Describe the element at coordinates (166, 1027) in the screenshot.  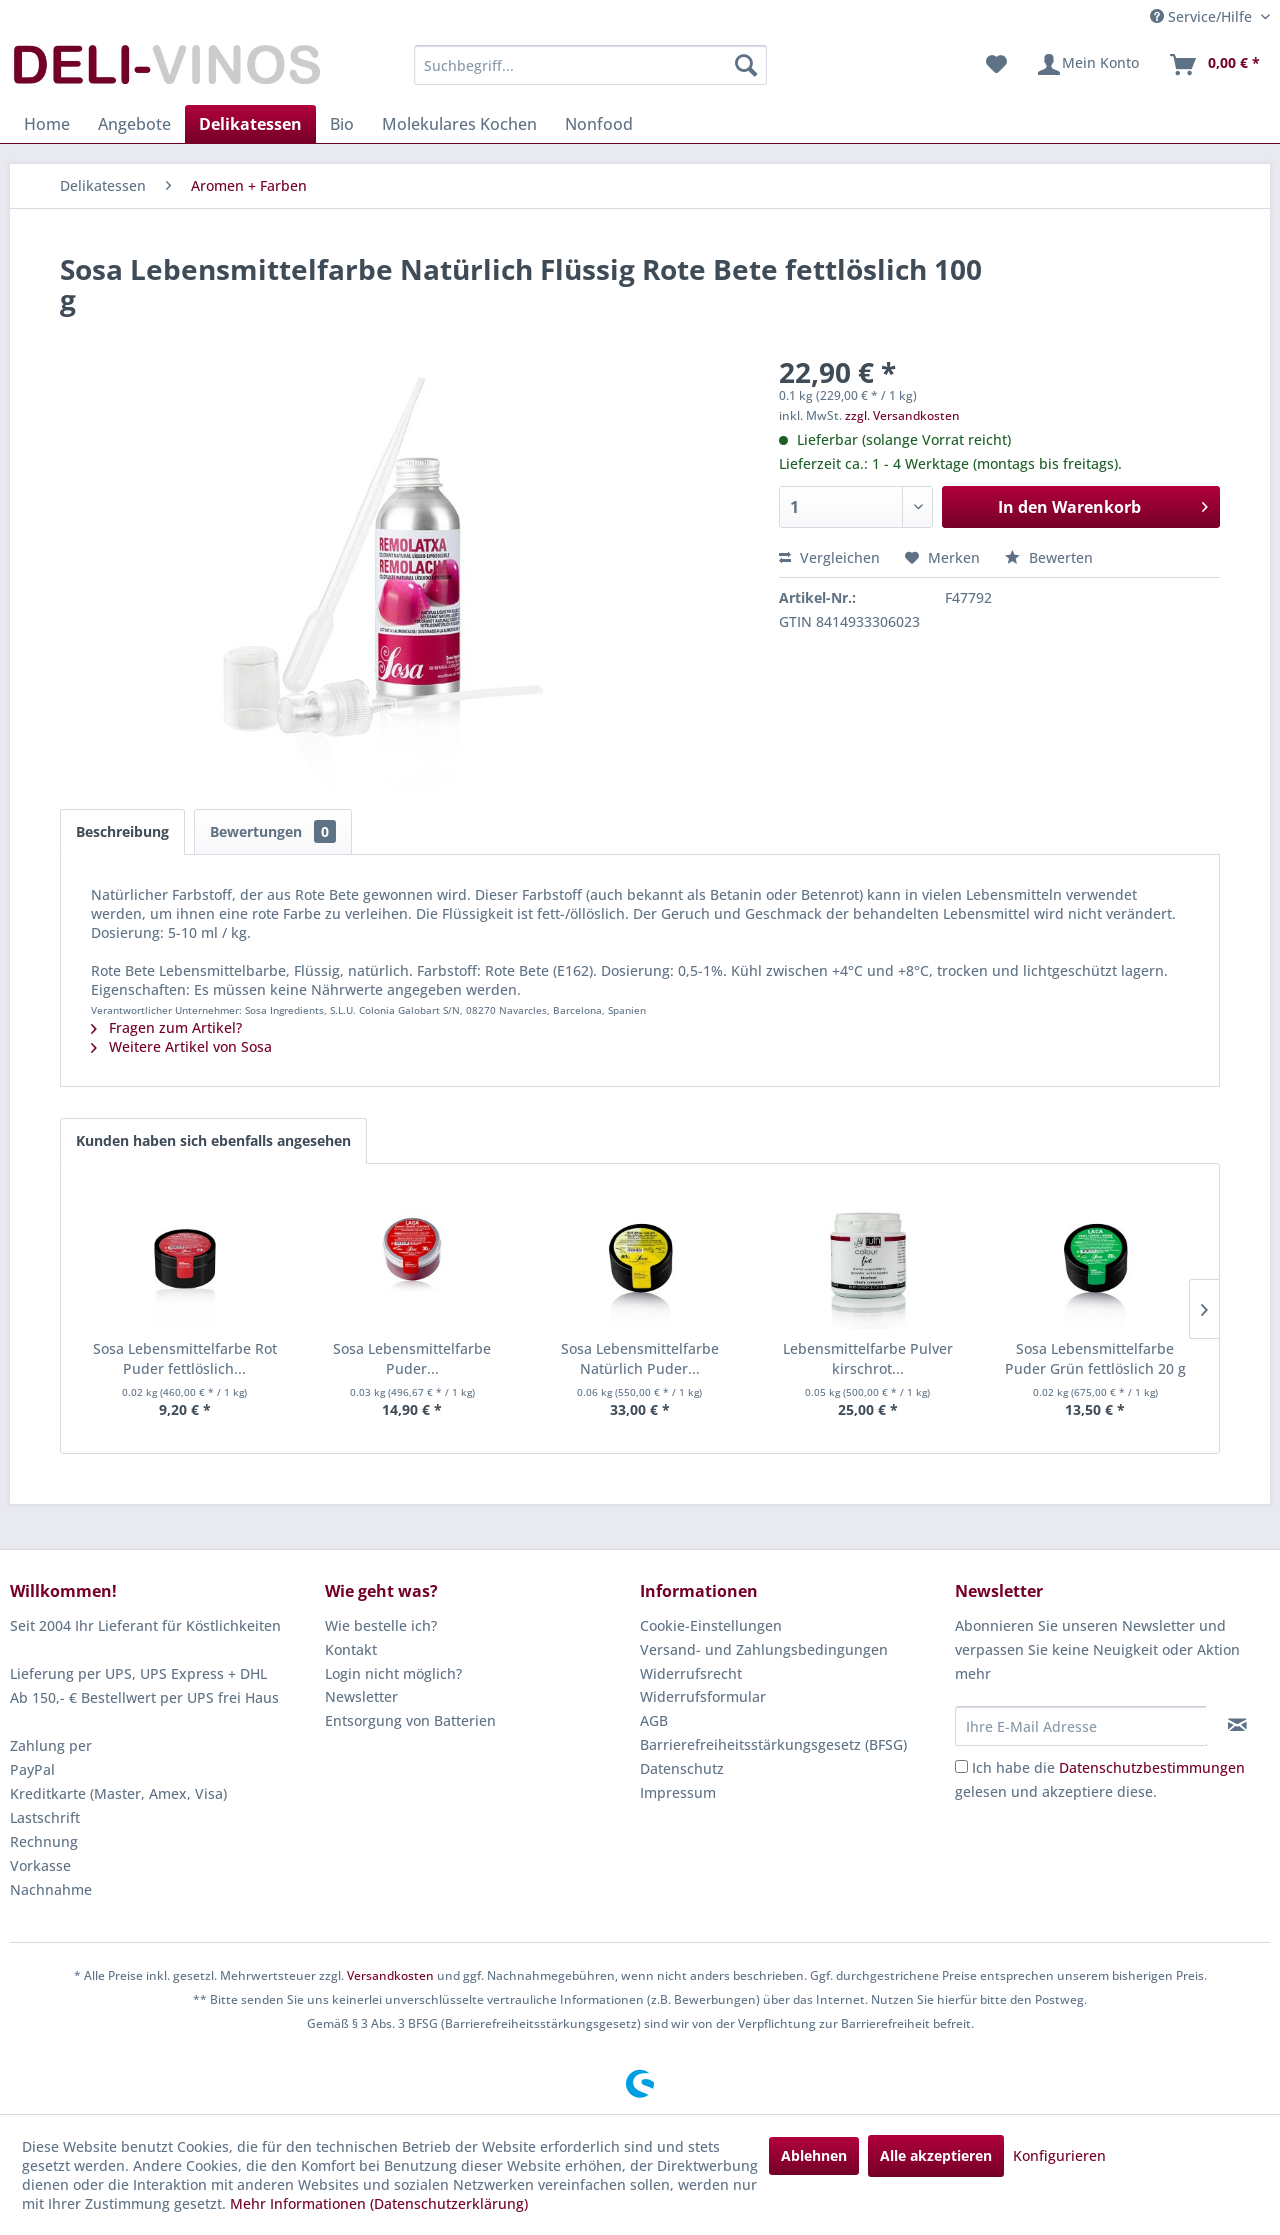
I see `Fragen zum Artikel?` at that location.